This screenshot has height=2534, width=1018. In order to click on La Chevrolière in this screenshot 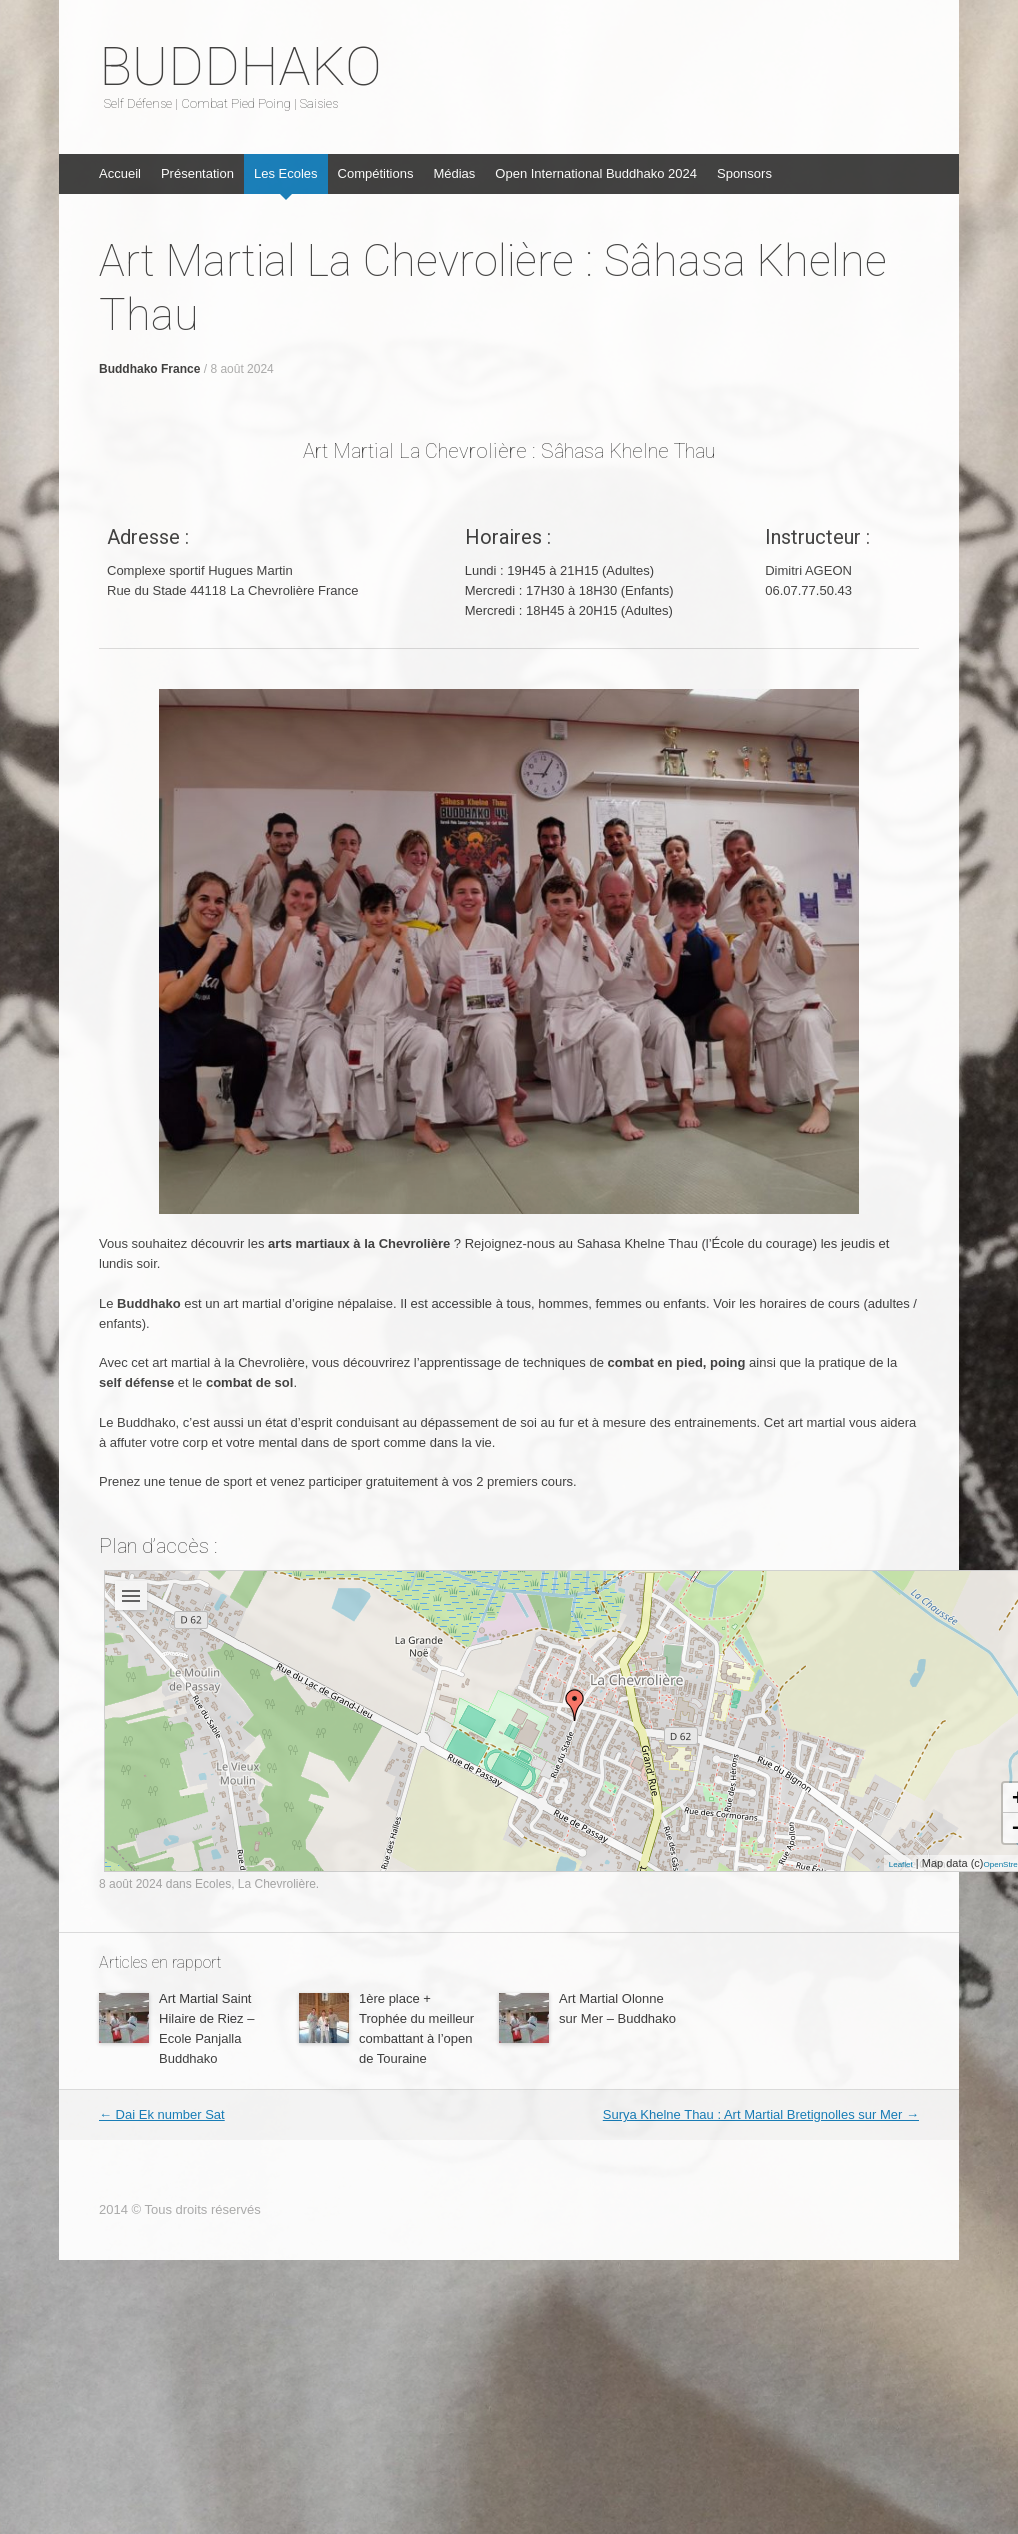, I will do `click(277, 1884)`.